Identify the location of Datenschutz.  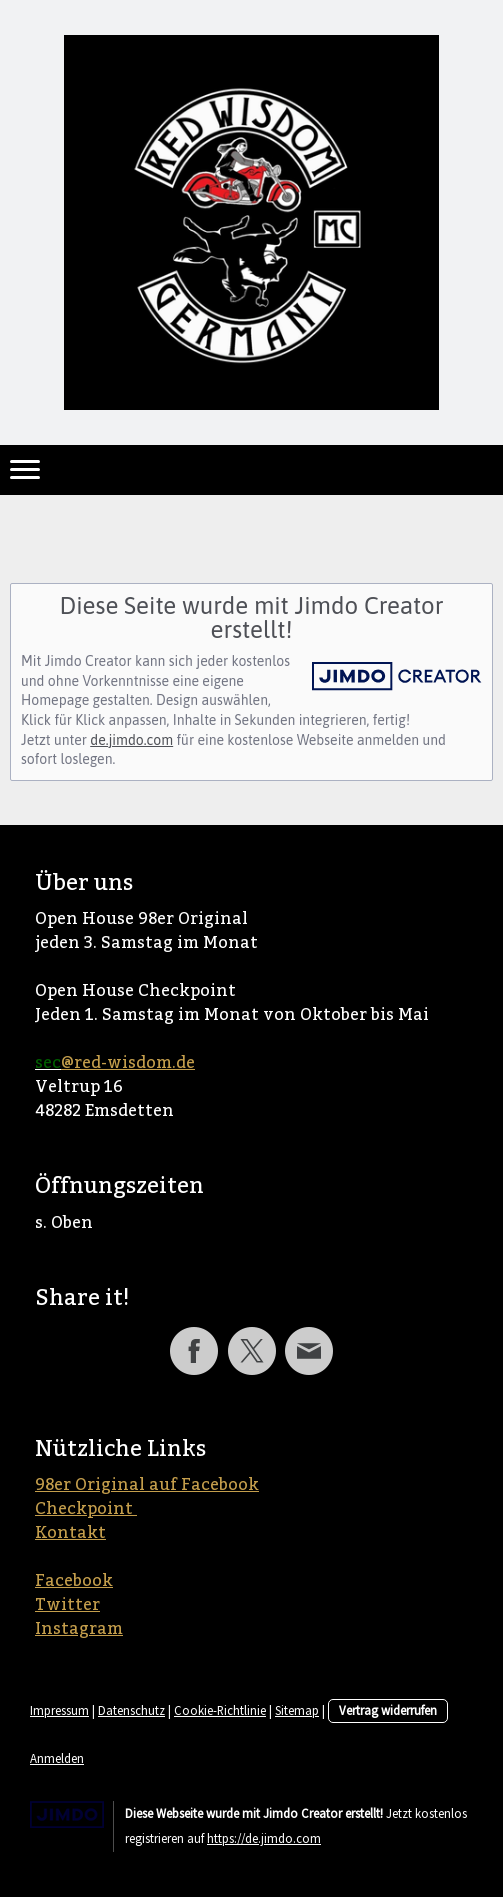
(131, 1710).